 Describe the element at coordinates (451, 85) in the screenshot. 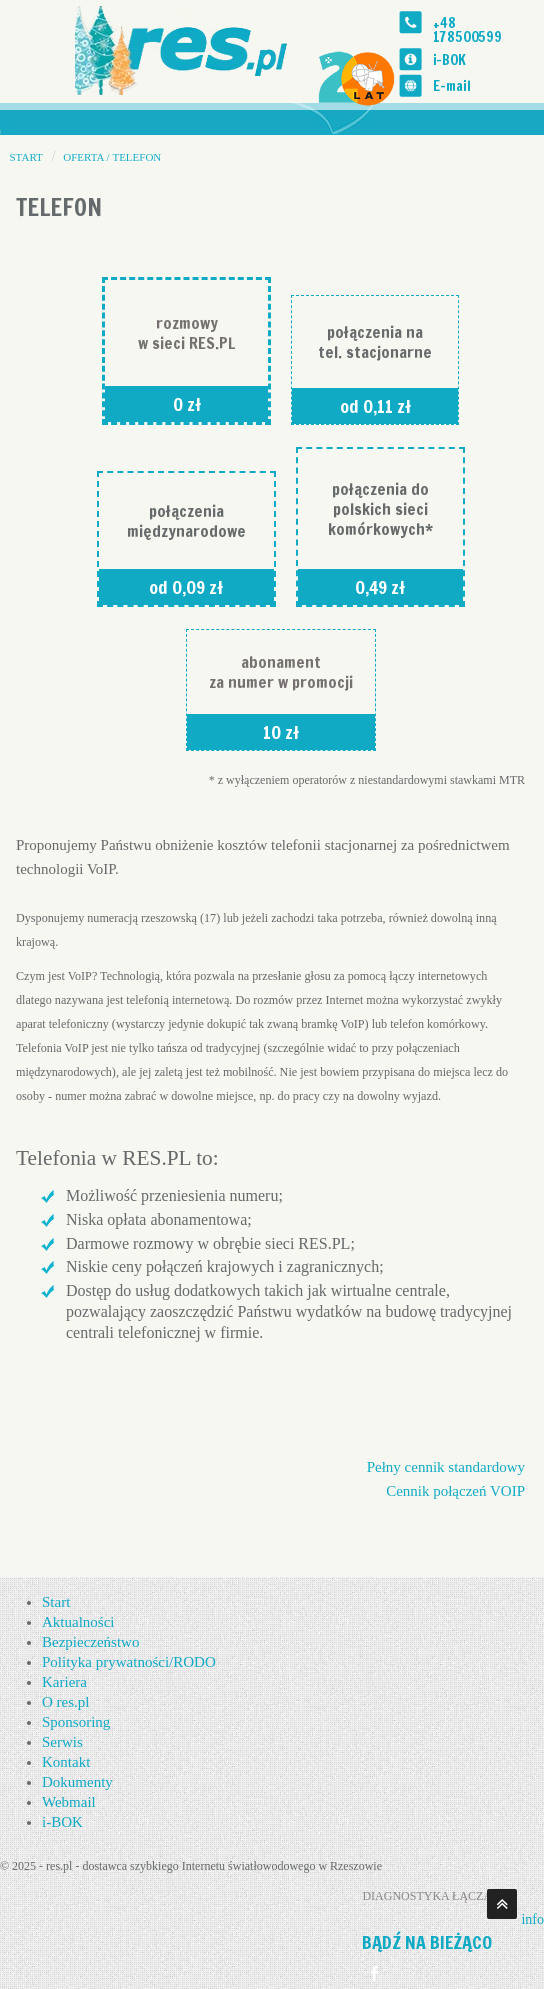

I see `E-mail [Email]` at that location.